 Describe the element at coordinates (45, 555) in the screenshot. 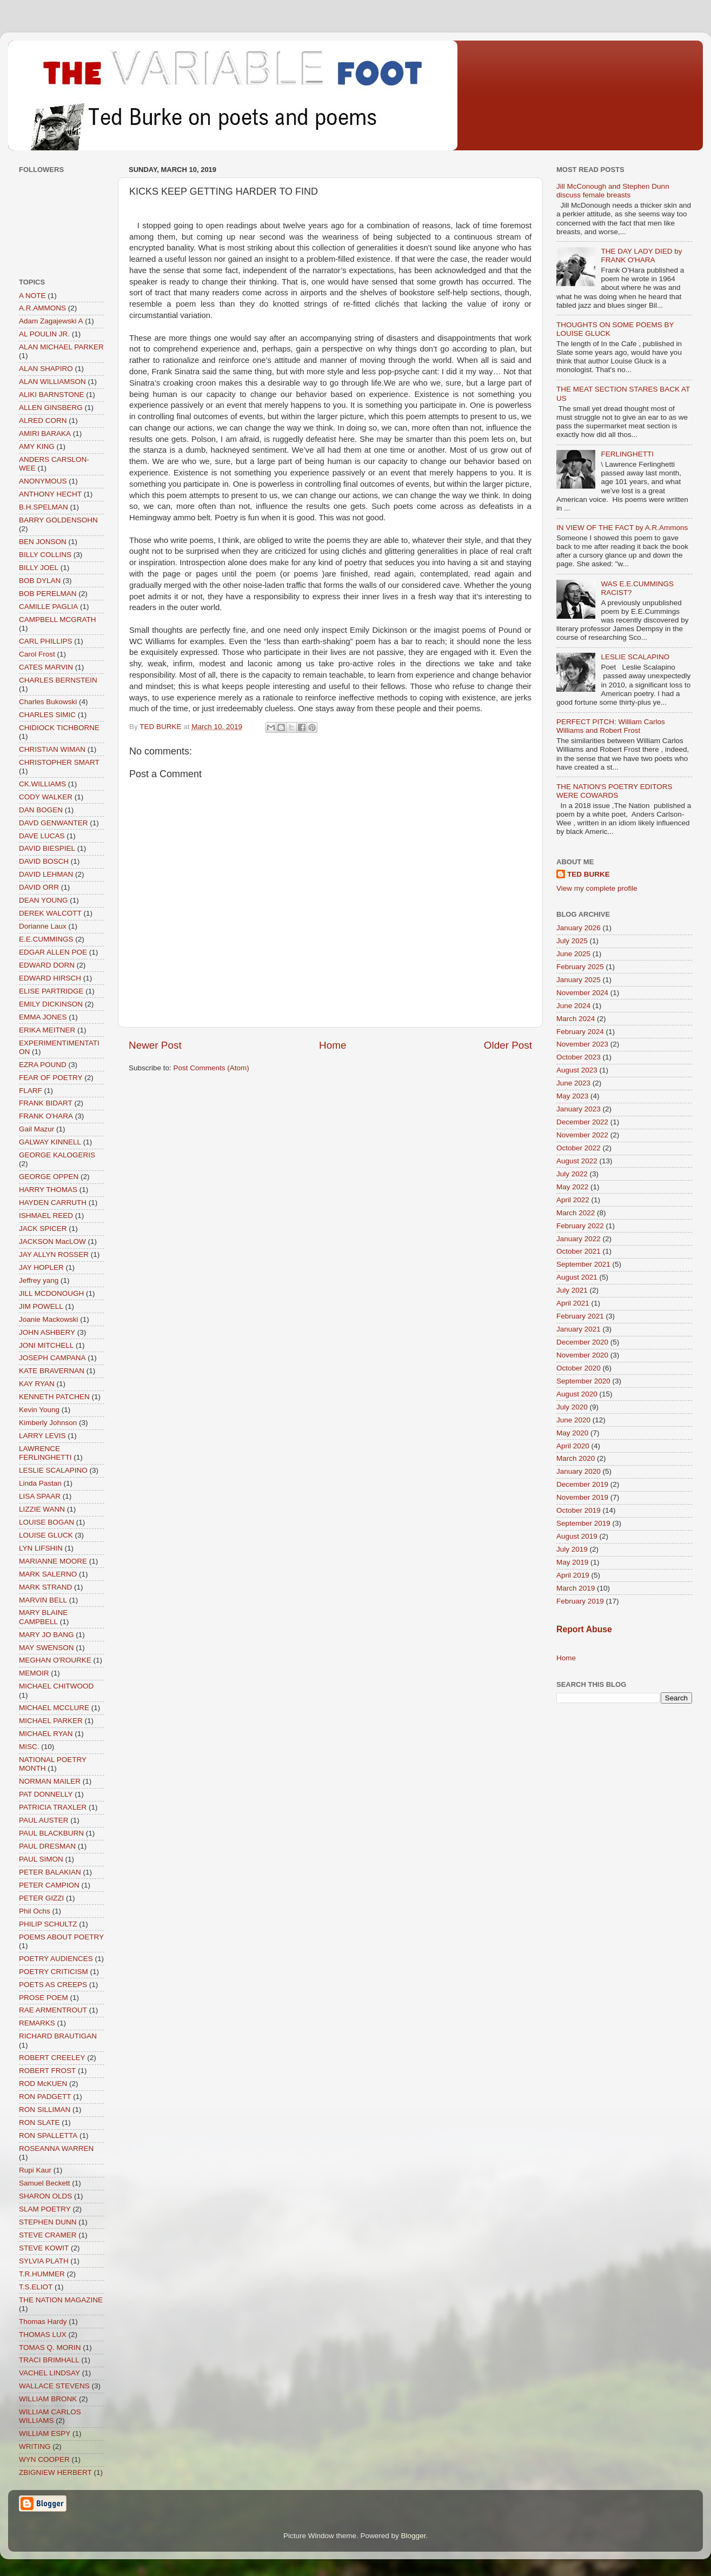

I see `BILLY COLLINS` at that location.